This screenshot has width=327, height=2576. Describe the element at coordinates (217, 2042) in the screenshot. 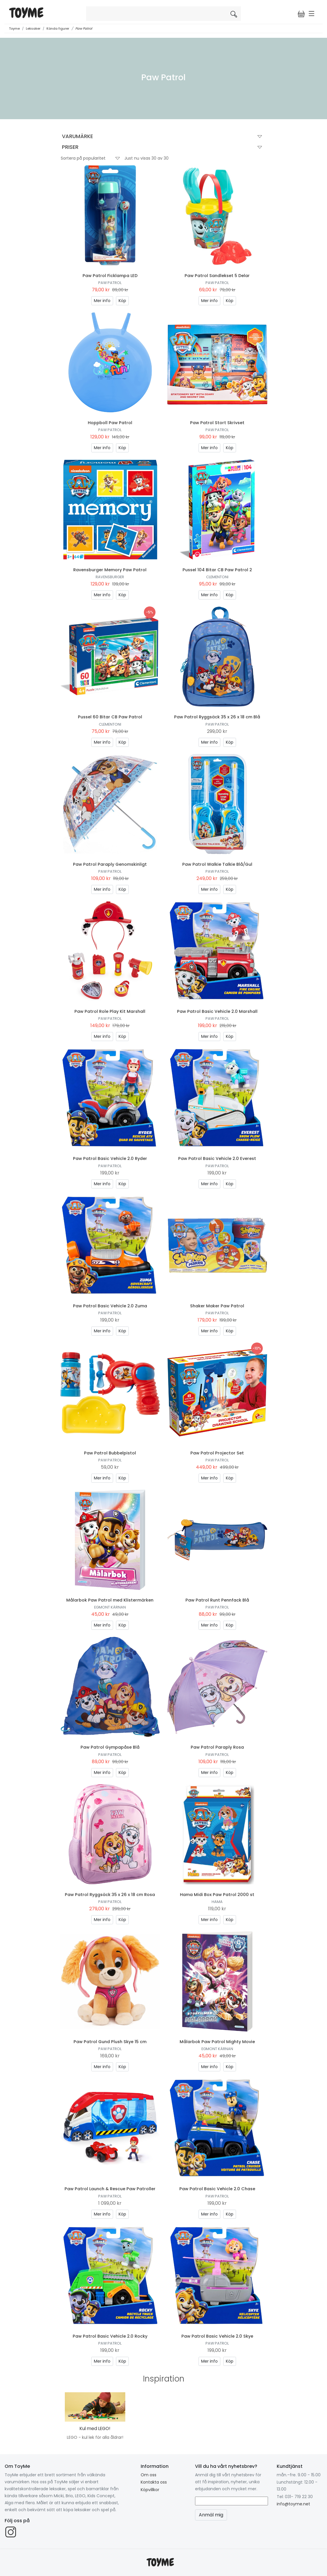

I see `Målarbok Paw Patrol Mighty Movie` at that location.